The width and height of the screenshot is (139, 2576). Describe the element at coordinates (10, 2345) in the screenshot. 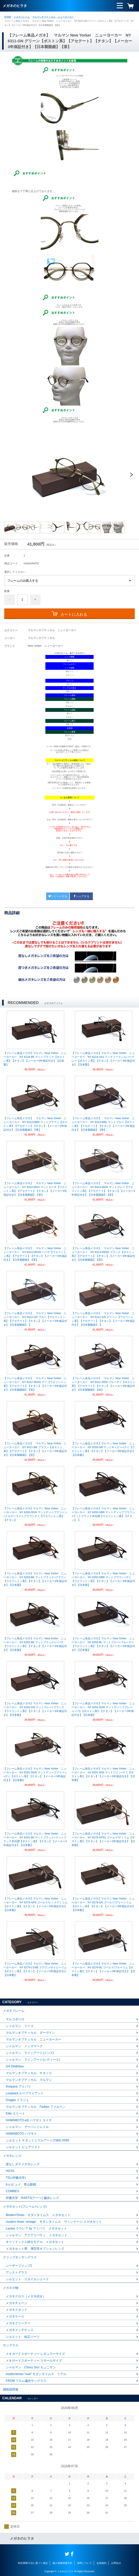

I see `サングラス` at that location.